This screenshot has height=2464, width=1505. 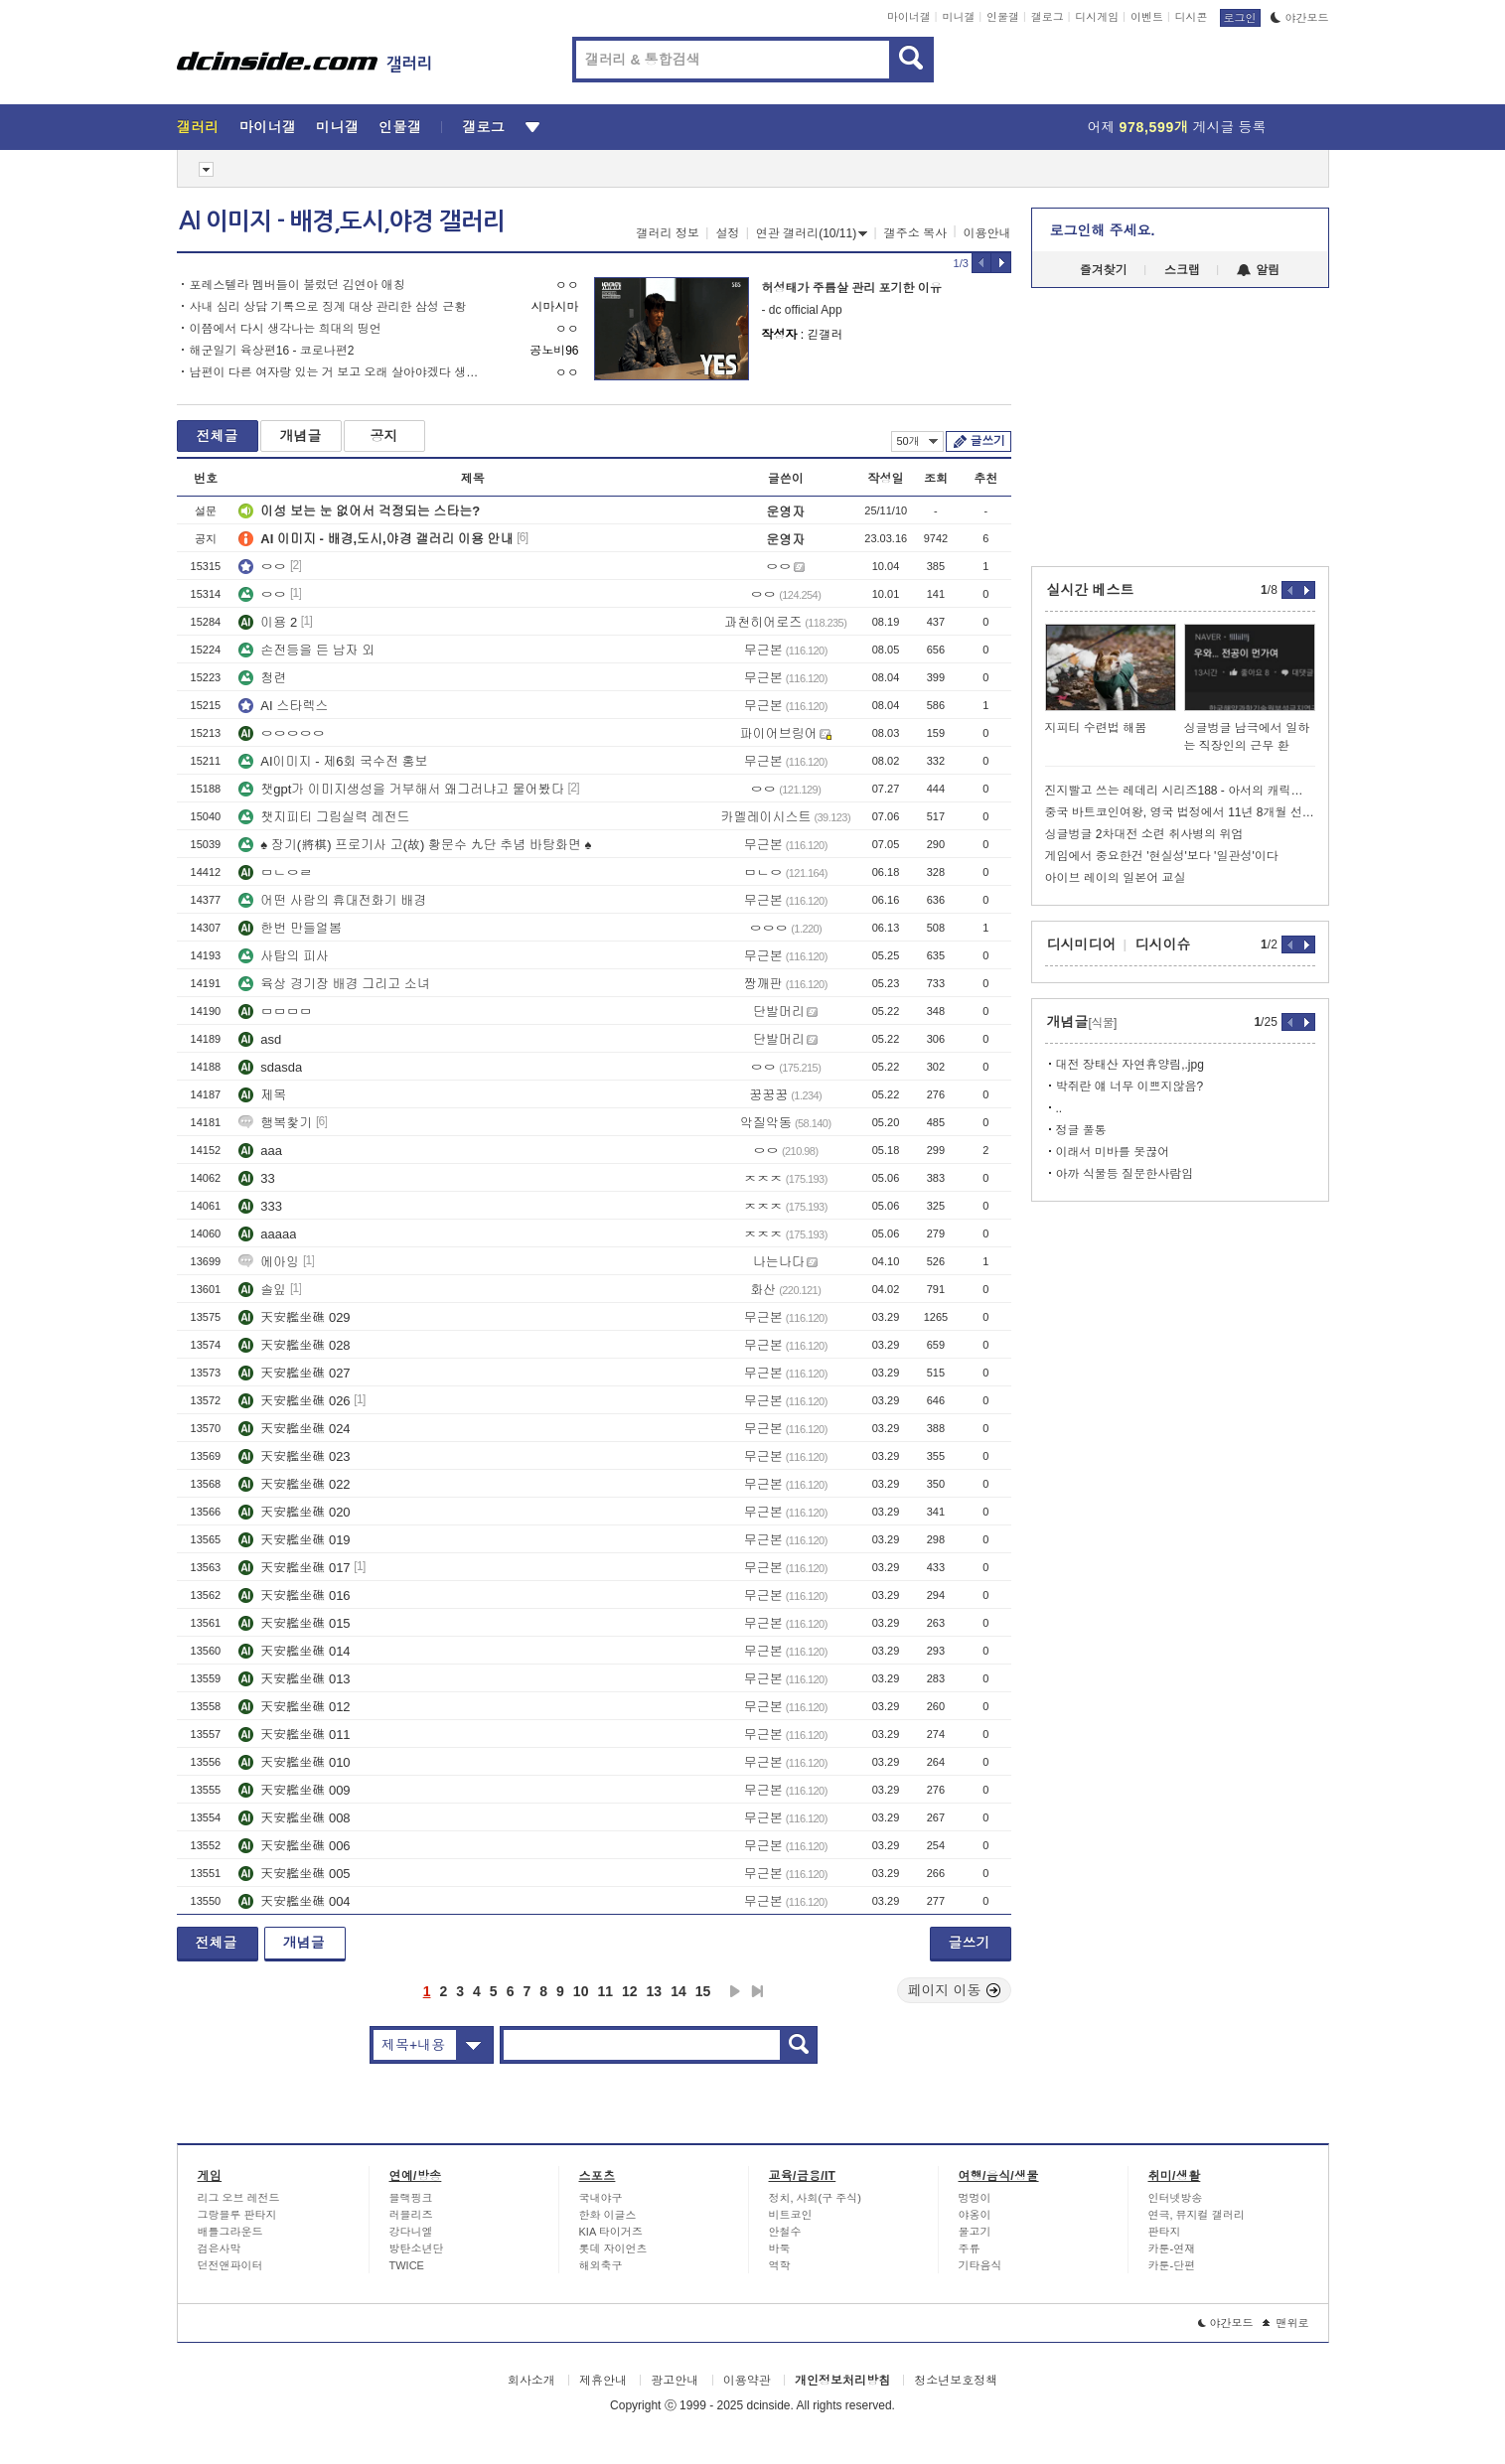 I want to click on 판타지, so click(x=1164, y=2232).